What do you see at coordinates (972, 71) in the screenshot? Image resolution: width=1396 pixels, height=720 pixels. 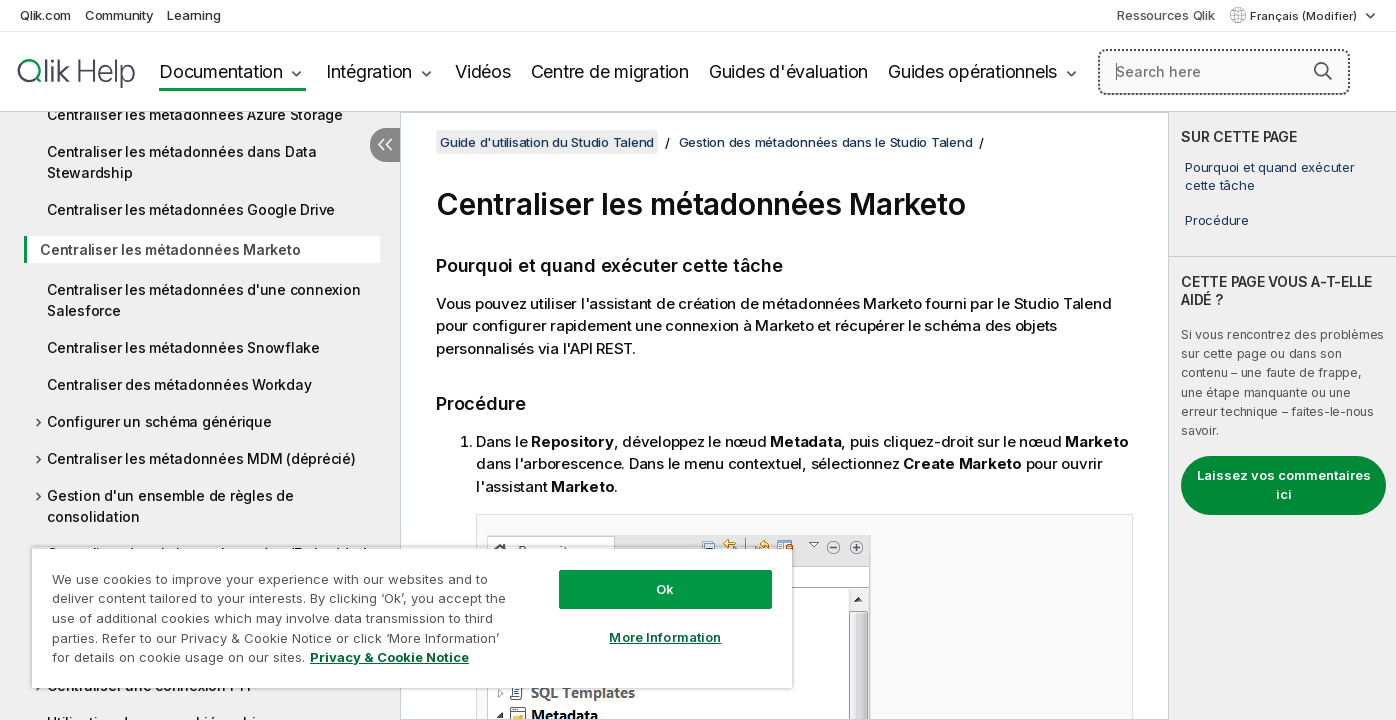 I see `Guides opérationnels` at bounding box center [972, 71].